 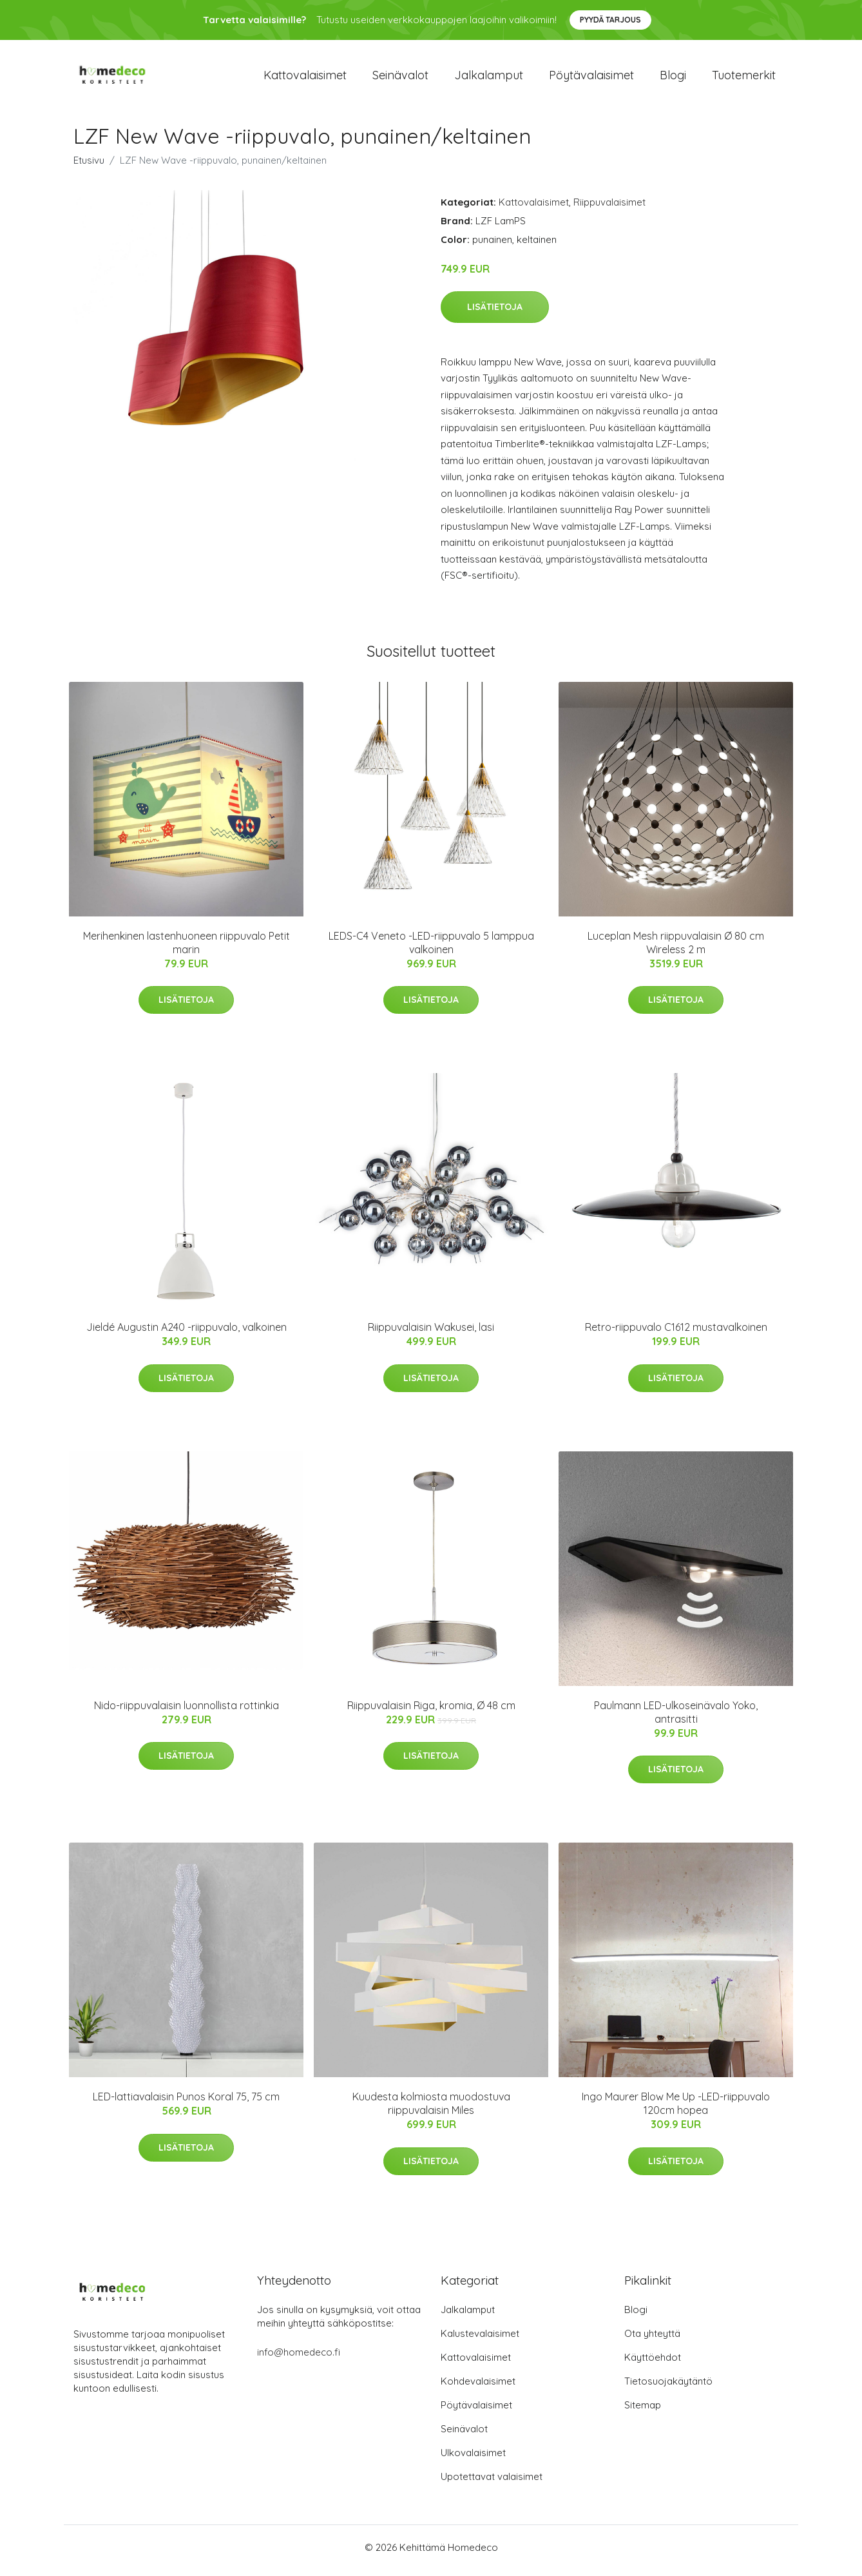 What do you see at coordinates (305, 78) in the screenshot?
I see `Kattovalaisimet` at bounding box center [305, 78].